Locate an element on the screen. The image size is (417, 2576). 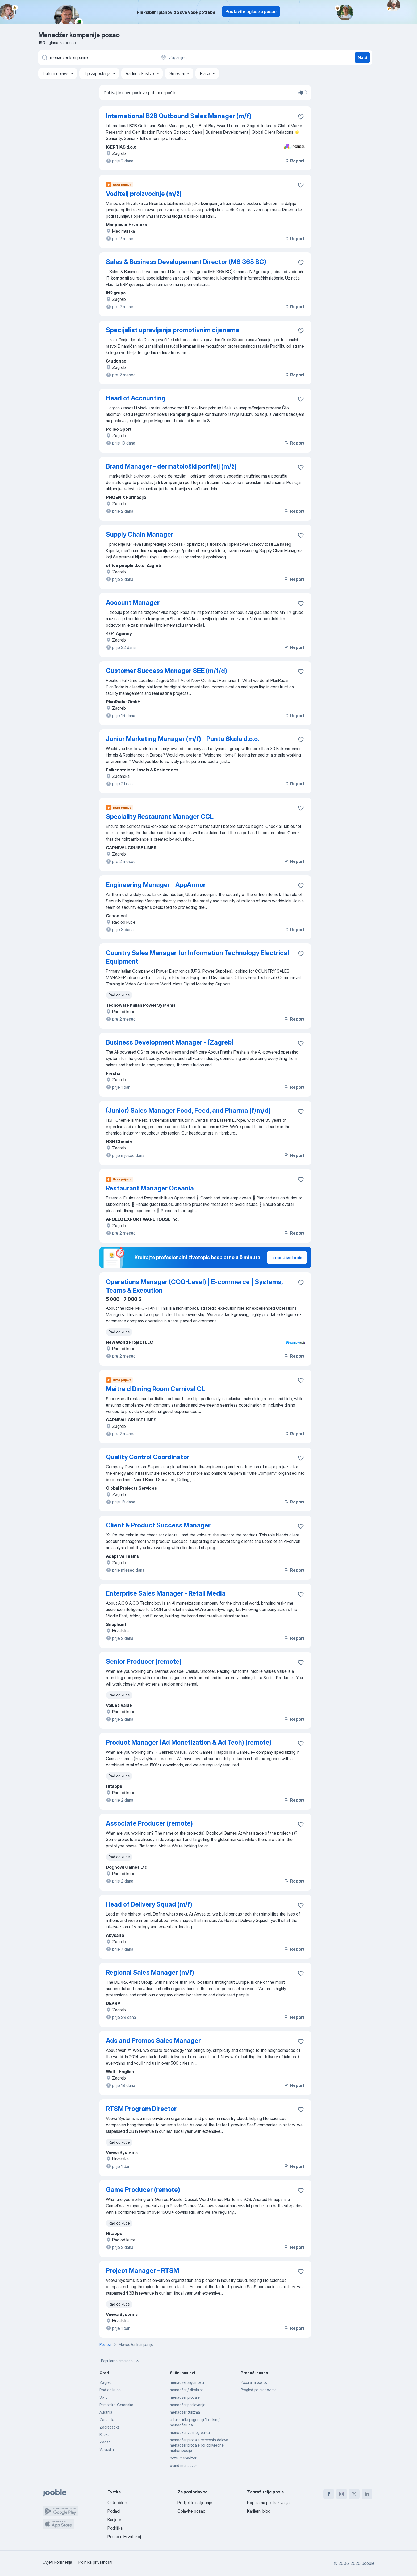
Sales & Business Developement Director (MS 365 BC) is located at coordinates (186, 262).